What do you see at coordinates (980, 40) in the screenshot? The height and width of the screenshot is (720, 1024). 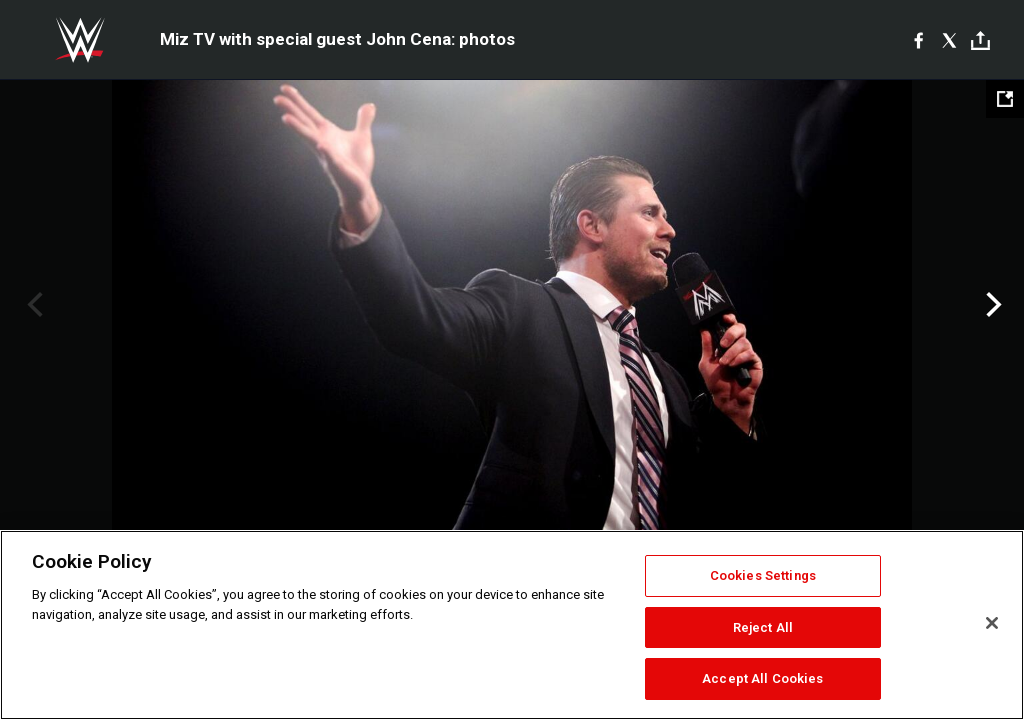 I see `[Toggle]` at bounding box center [980, 40].